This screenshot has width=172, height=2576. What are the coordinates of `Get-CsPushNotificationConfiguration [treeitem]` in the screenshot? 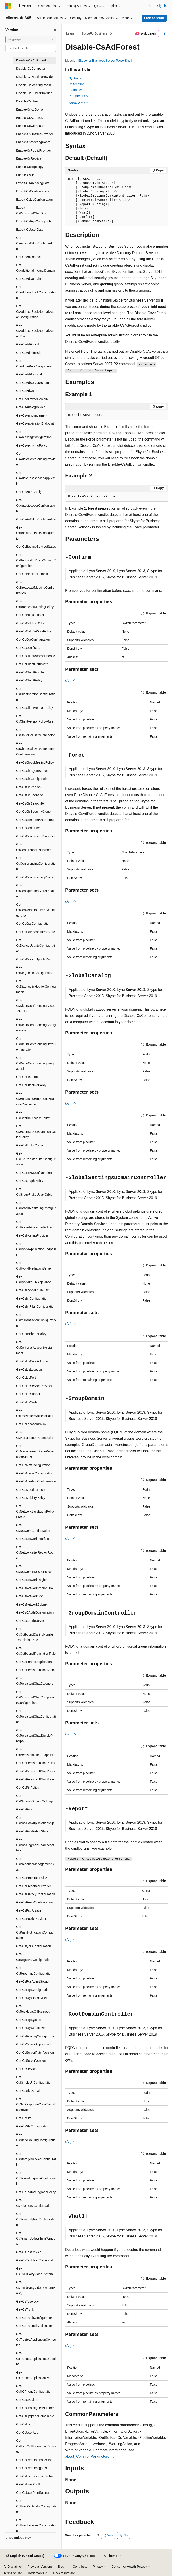 It's located at (35, 1932).